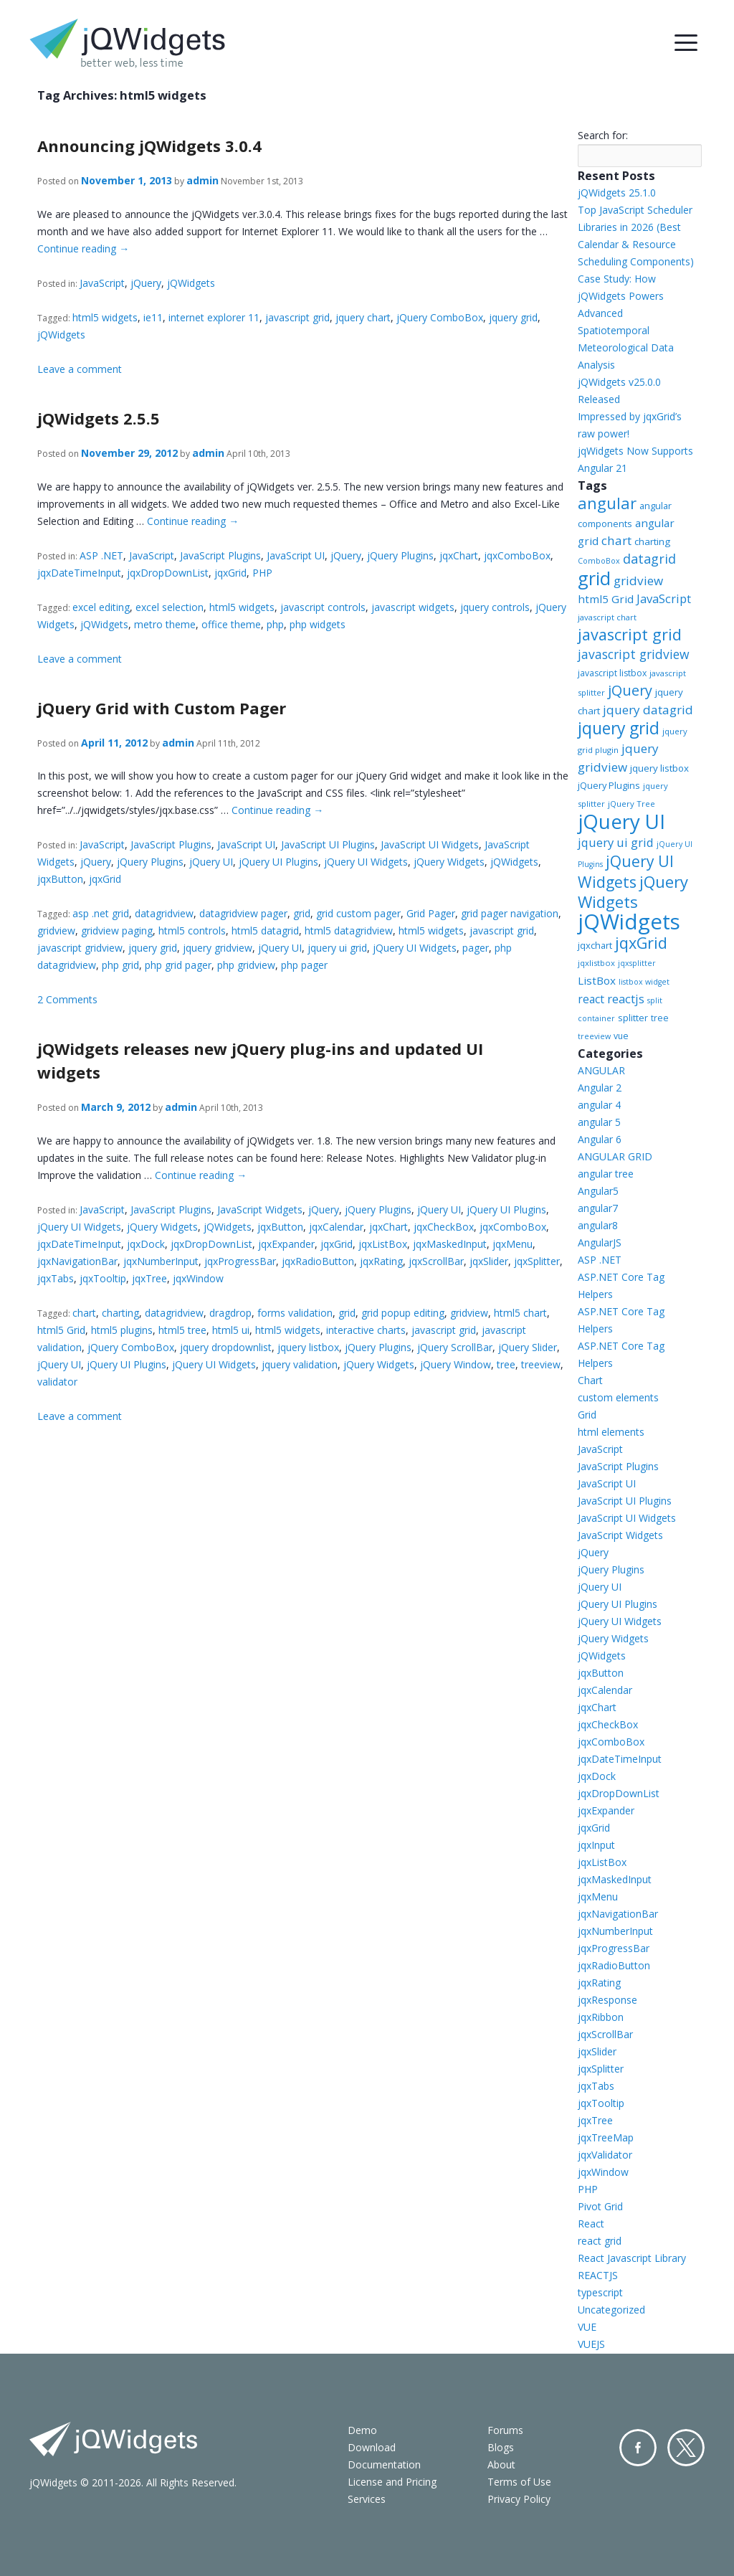 The height and width of the screenshot is (2576, 734). I want to click on 2 Comments, so click(67, 999).